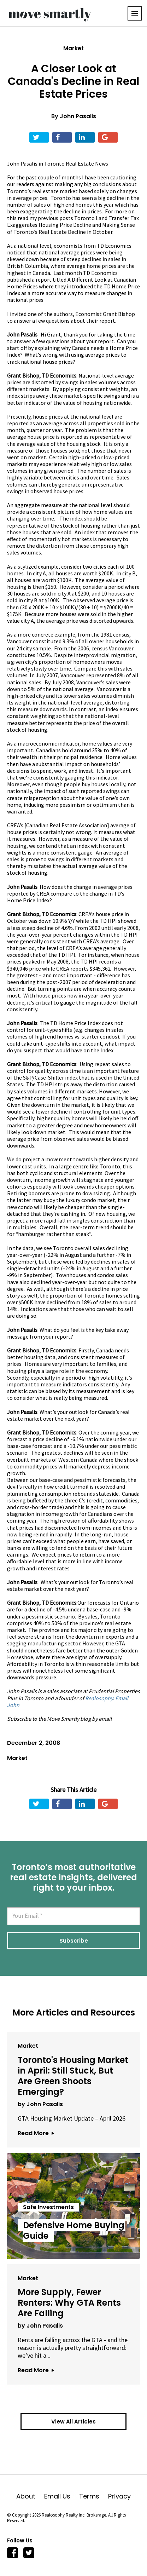  I want to click on Read More, so click(36, 2133).